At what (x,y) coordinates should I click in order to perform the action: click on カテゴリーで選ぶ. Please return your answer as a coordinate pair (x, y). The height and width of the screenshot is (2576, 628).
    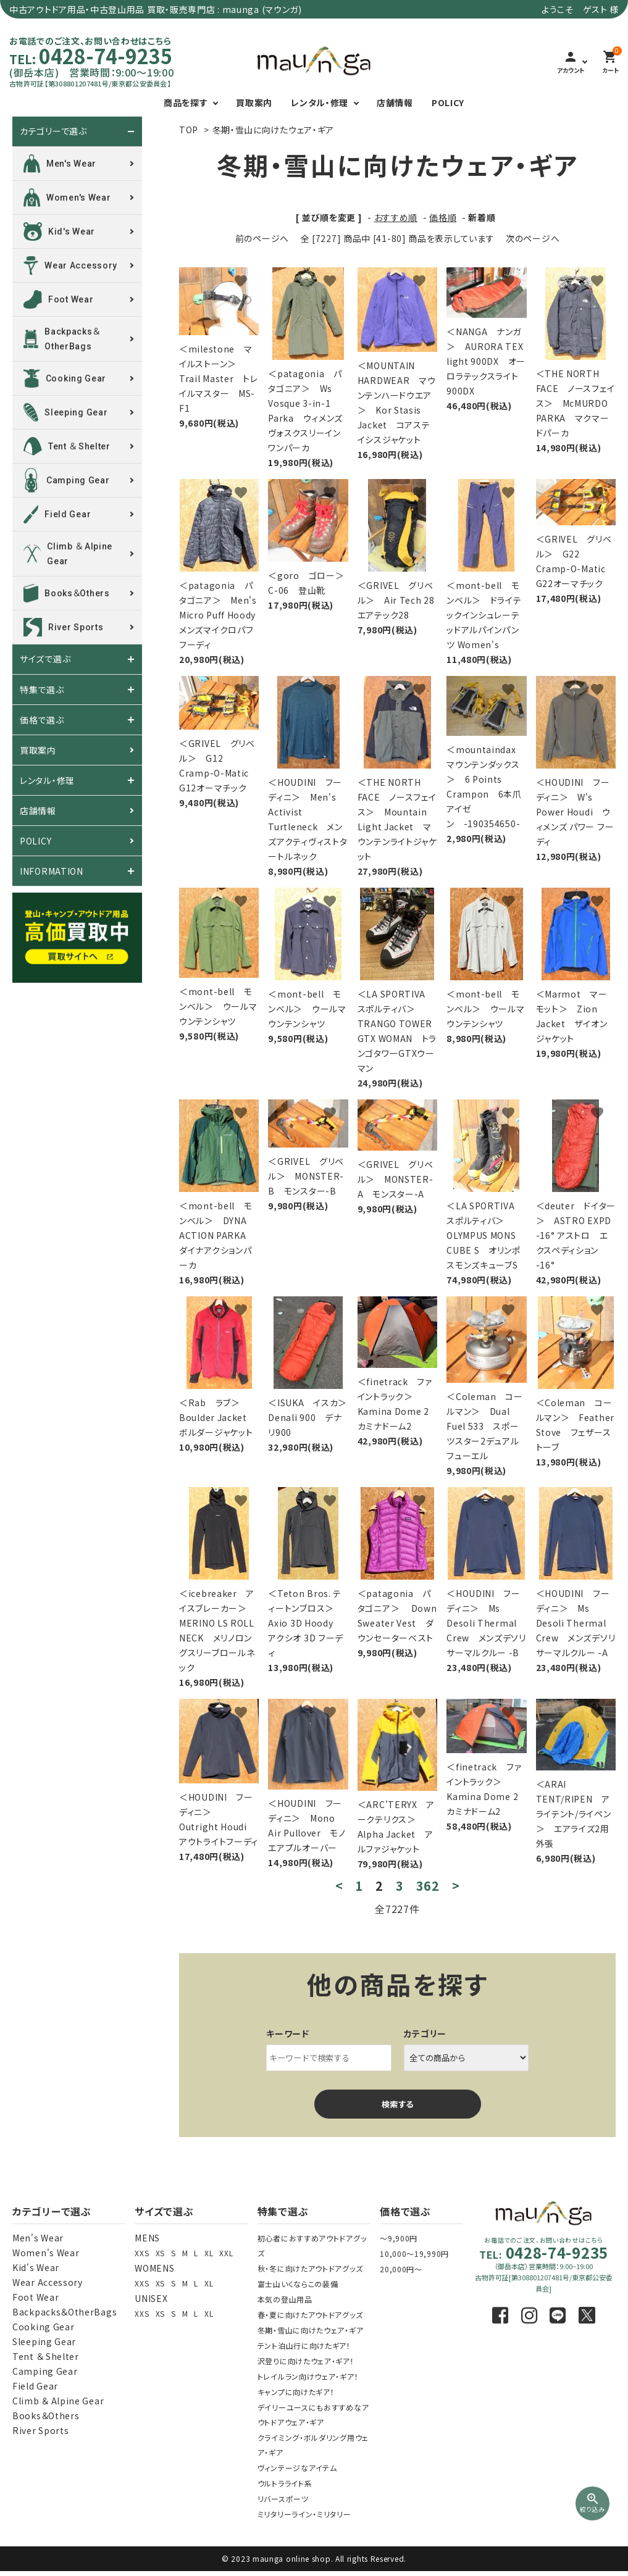
    Looking at the image, I should click on (53, 131).